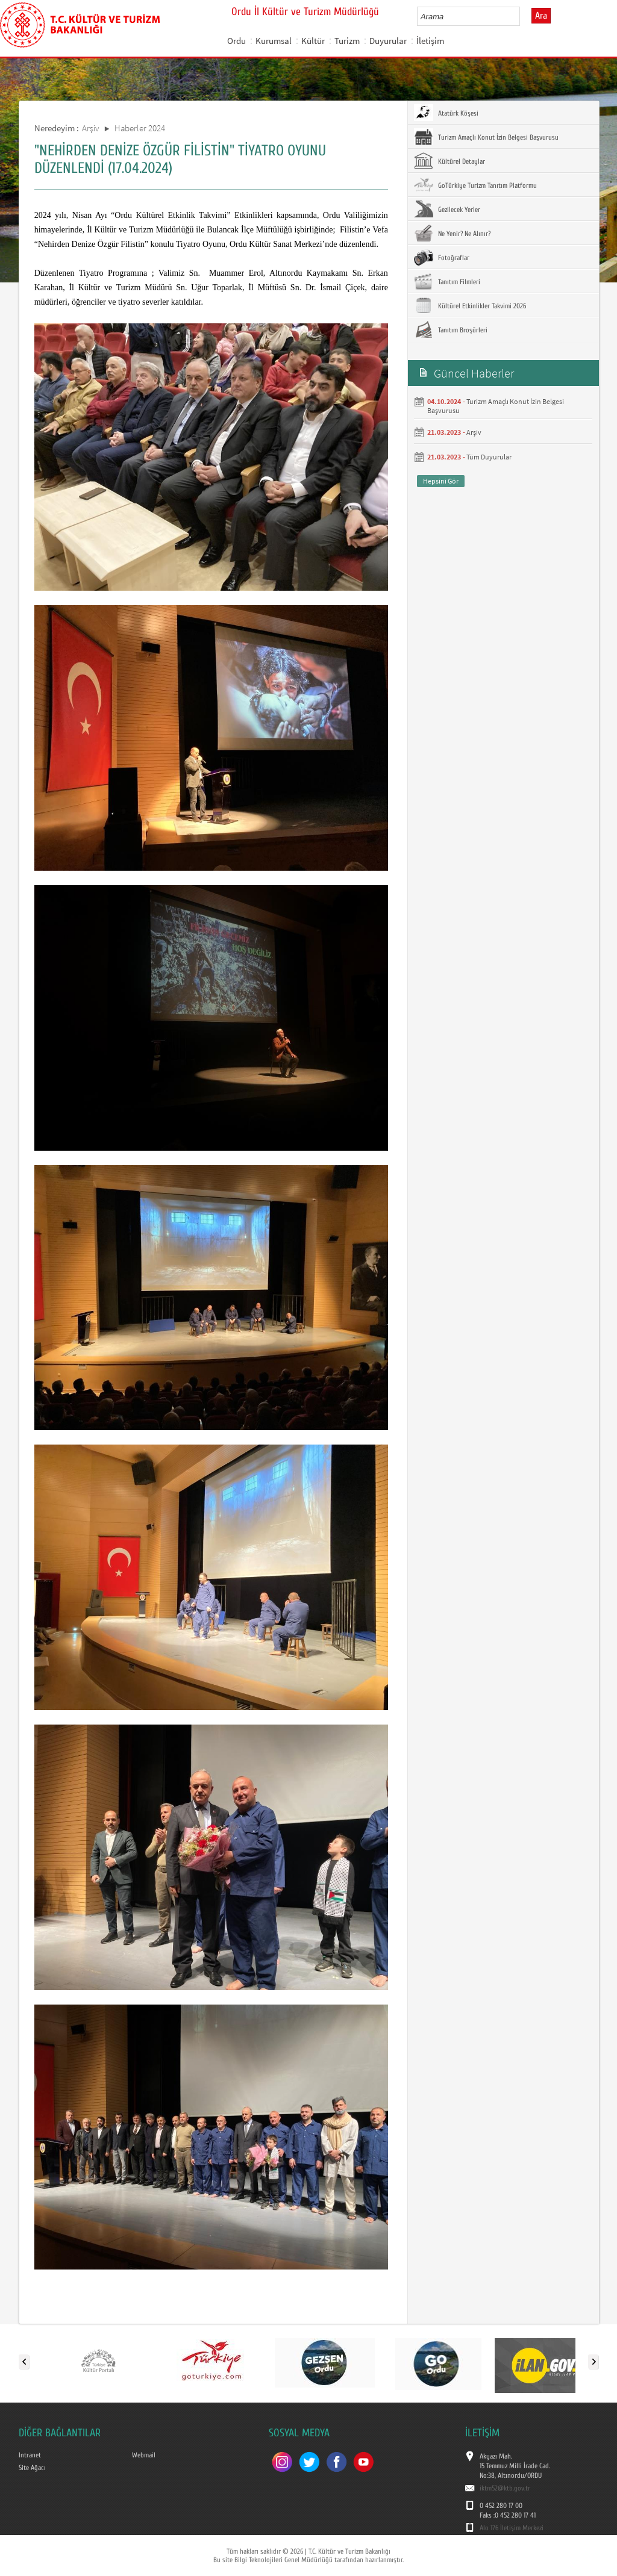 The height and width of the screenshot is (2576, 617). What do you see at coordinates (430, 40) in the screenshot?
I see `İletişim` at bounding box center [430, 40].